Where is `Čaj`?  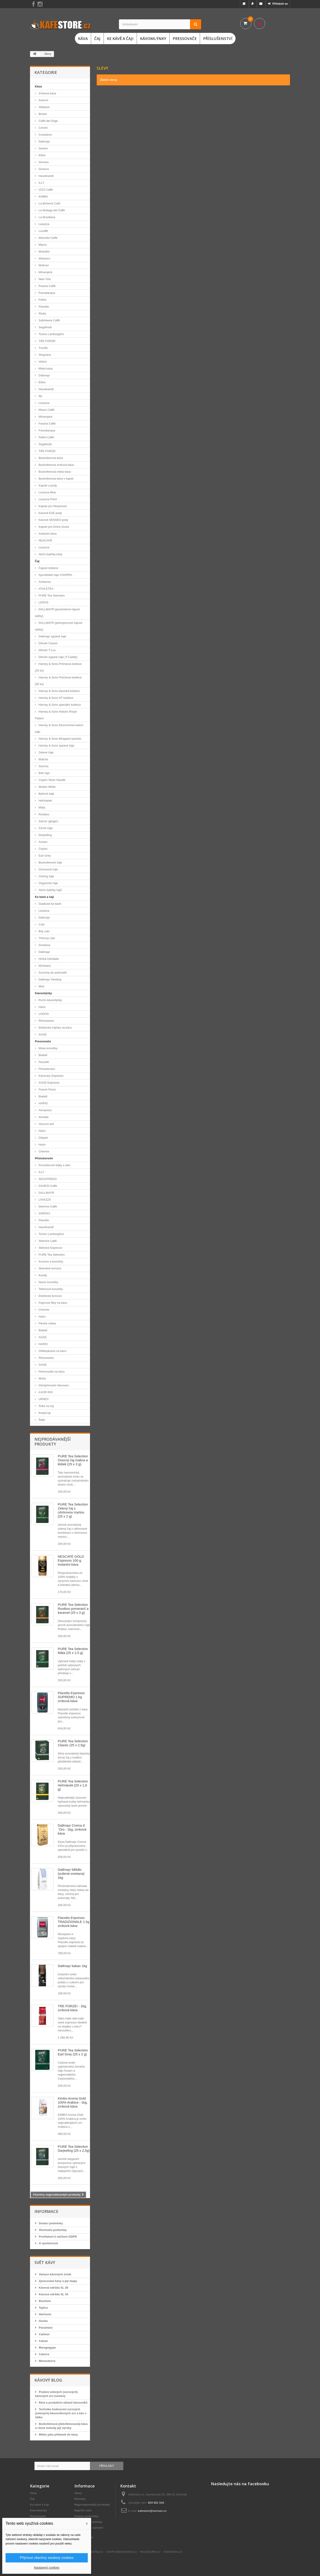
Čaj is located at coordinates (97, 38).